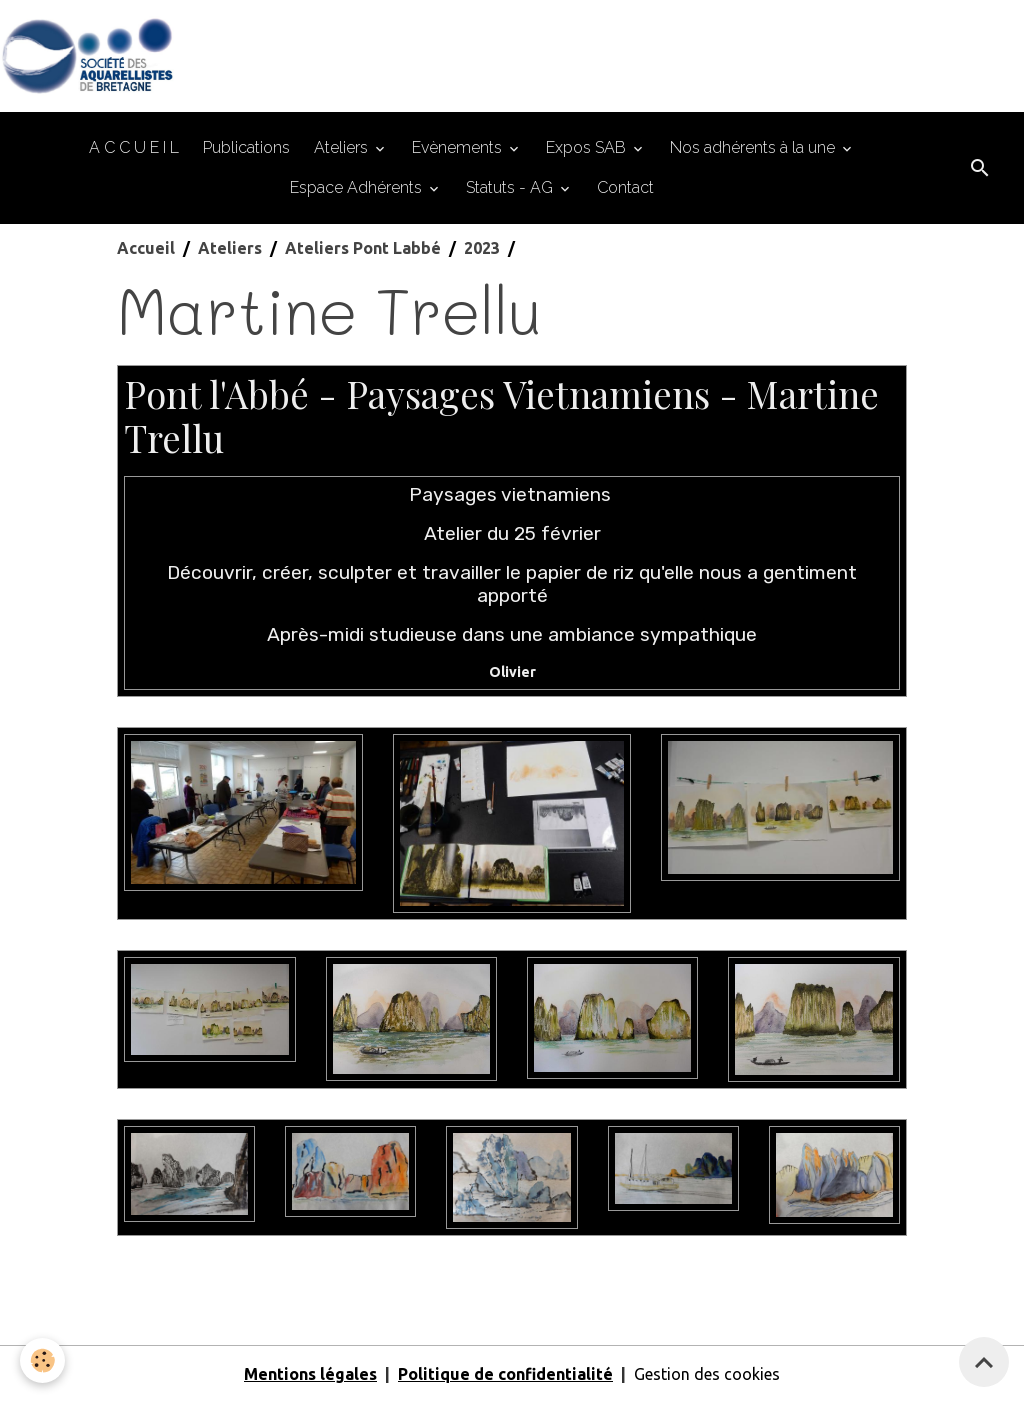 The width and height of the screenshot is (1024, 1402). What do you see at coordinates (511, 187) in the screenshot?
I see `Statuts - AG` at bounding box center [511, 187].